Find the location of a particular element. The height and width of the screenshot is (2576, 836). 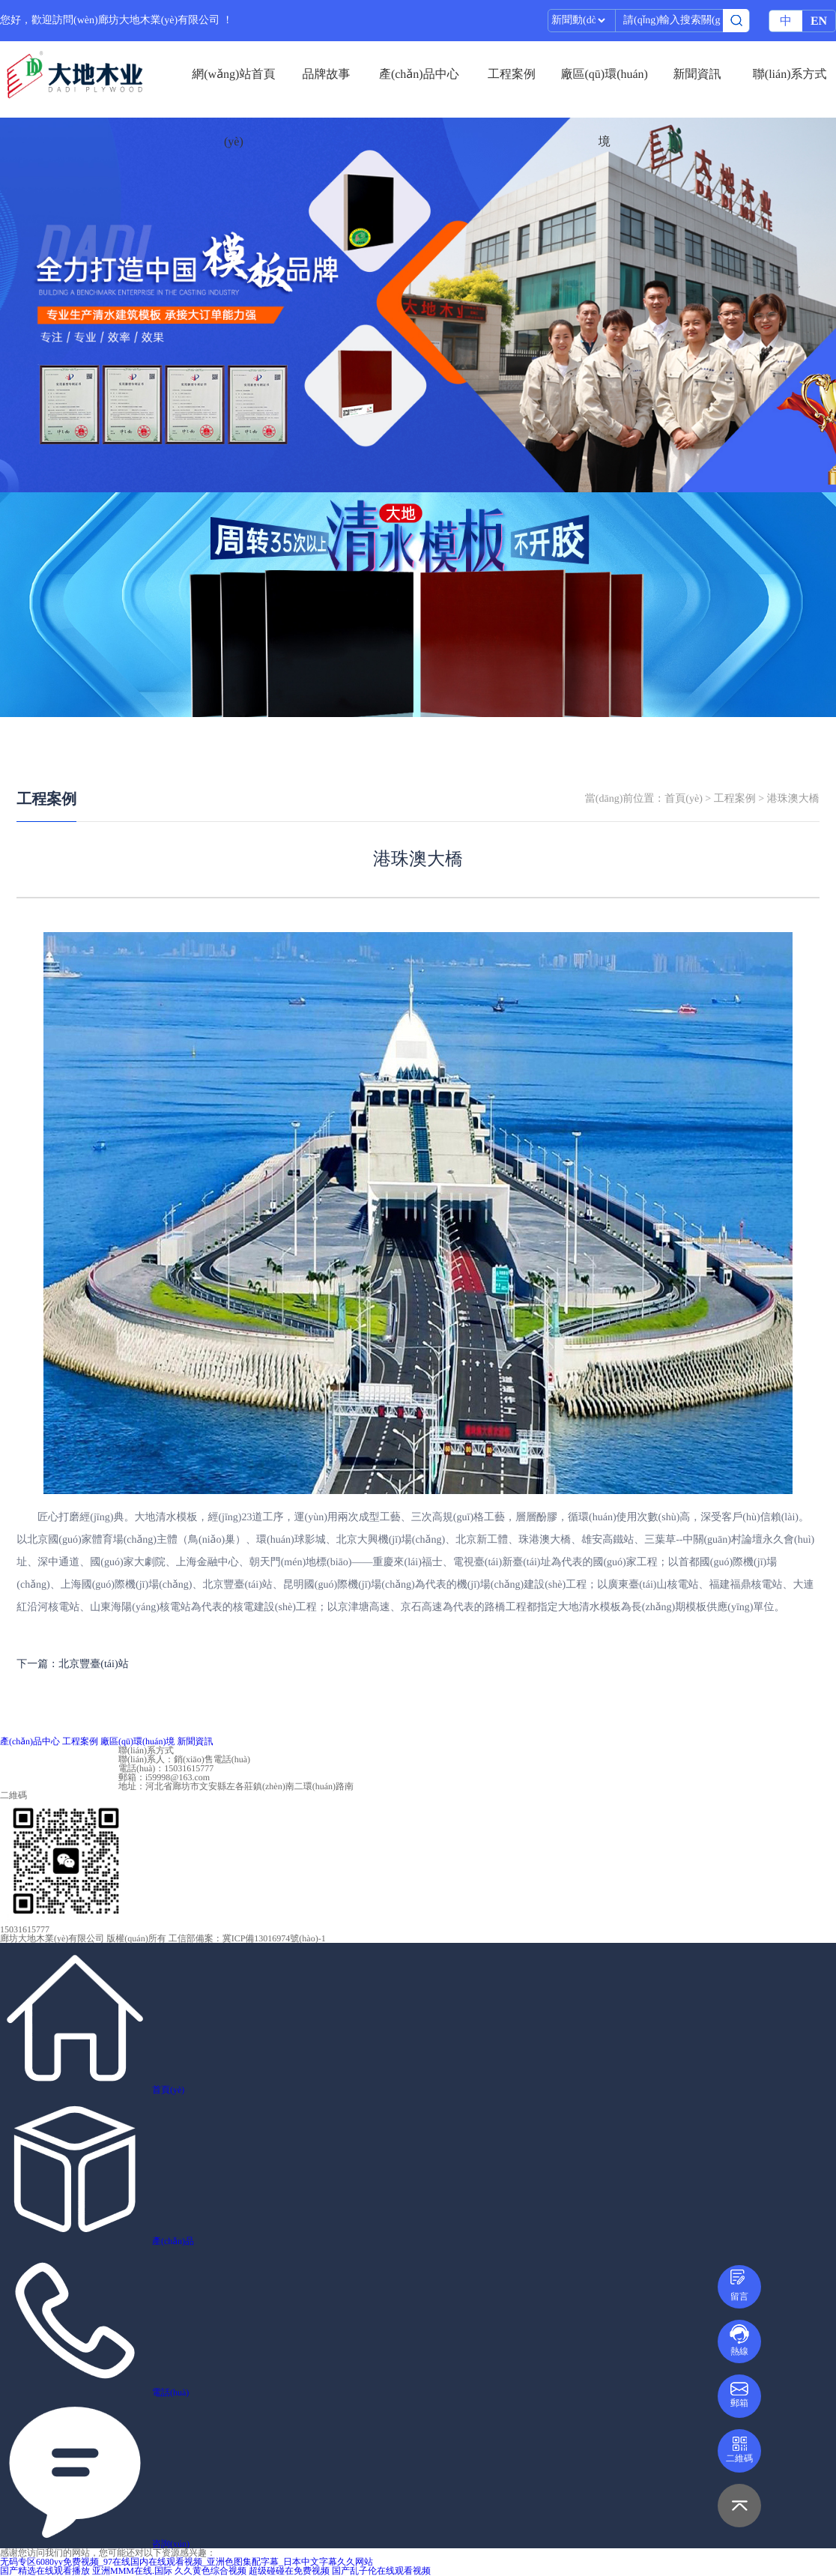

超级碰碰在免费视频 is located at coordinates (289, 2571).